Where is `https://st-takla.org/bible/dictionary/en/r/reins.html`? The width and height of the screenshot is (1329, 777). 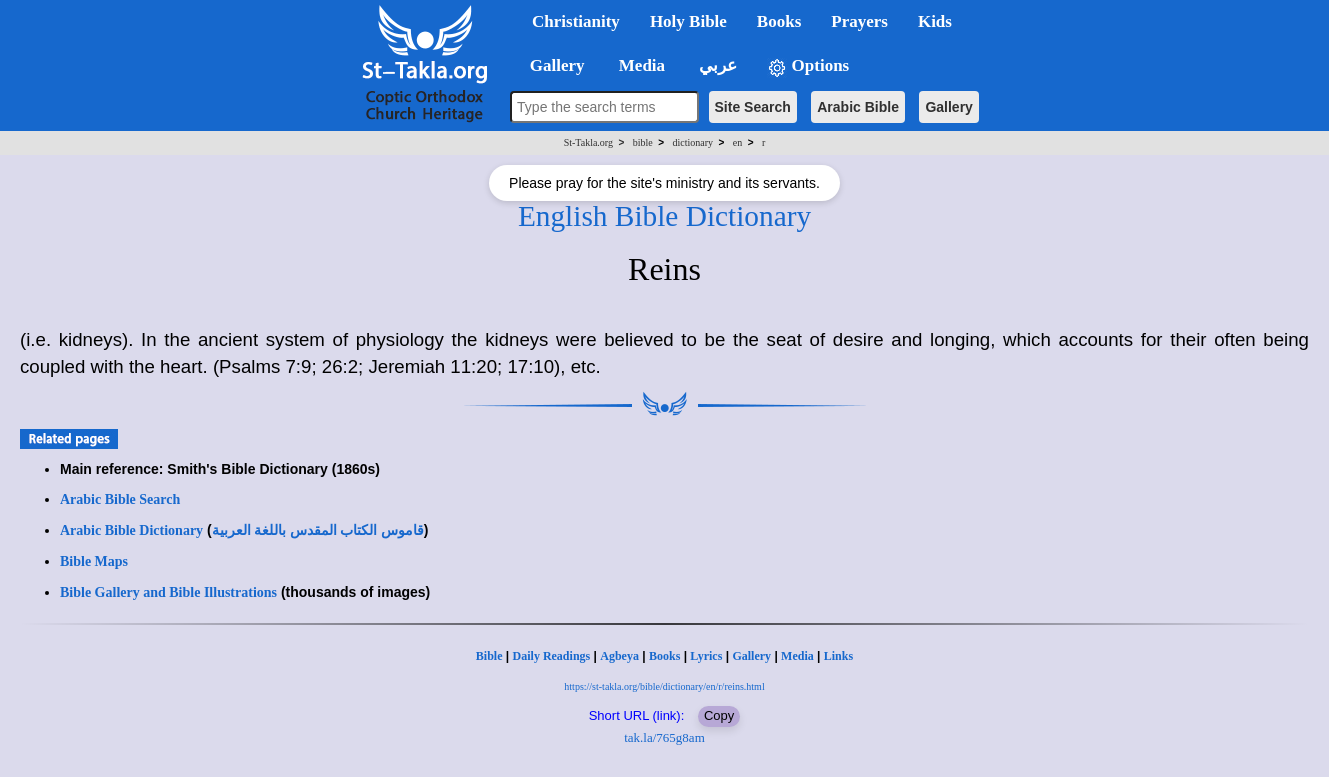
https://st-takla.org/bible/dictionary/en/r/reins.html is located at coordinates (664, 686).